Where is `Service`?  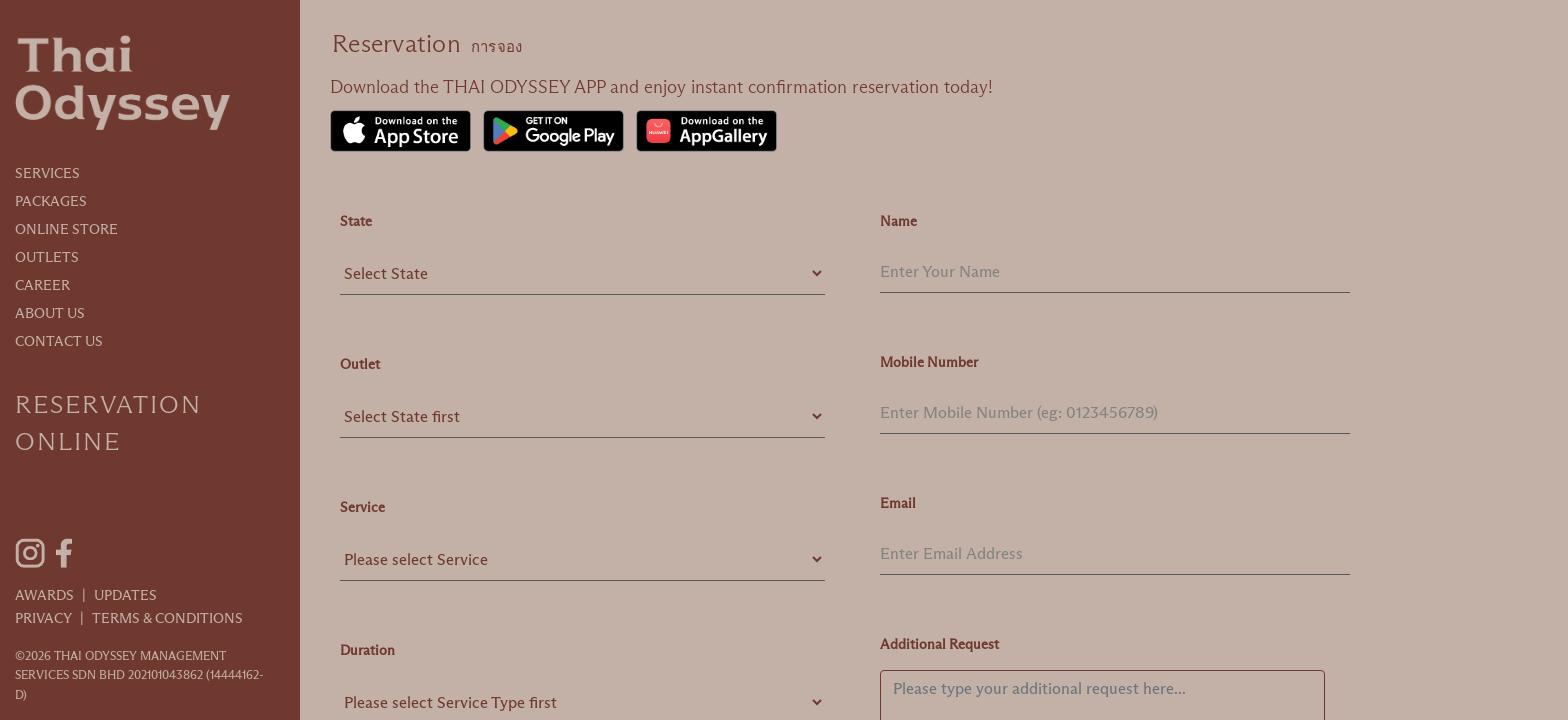
Service is located at coordinates (362, 507).